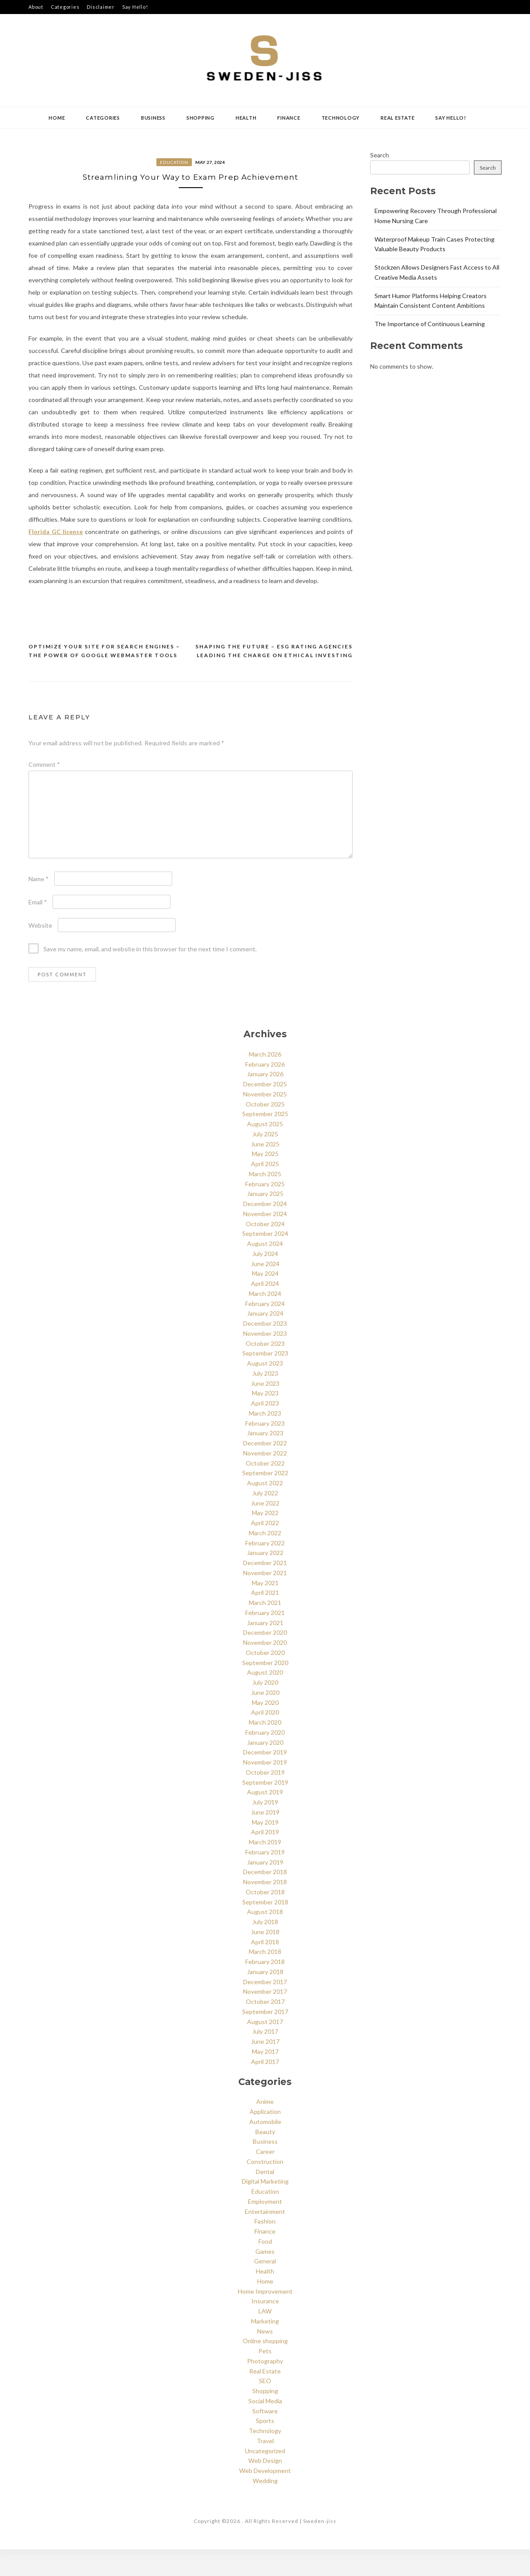 This screenshot has height=2576, width=530. Describe the element at coordinates (341, 118) in the screenshot. I see `Technology` at that location.